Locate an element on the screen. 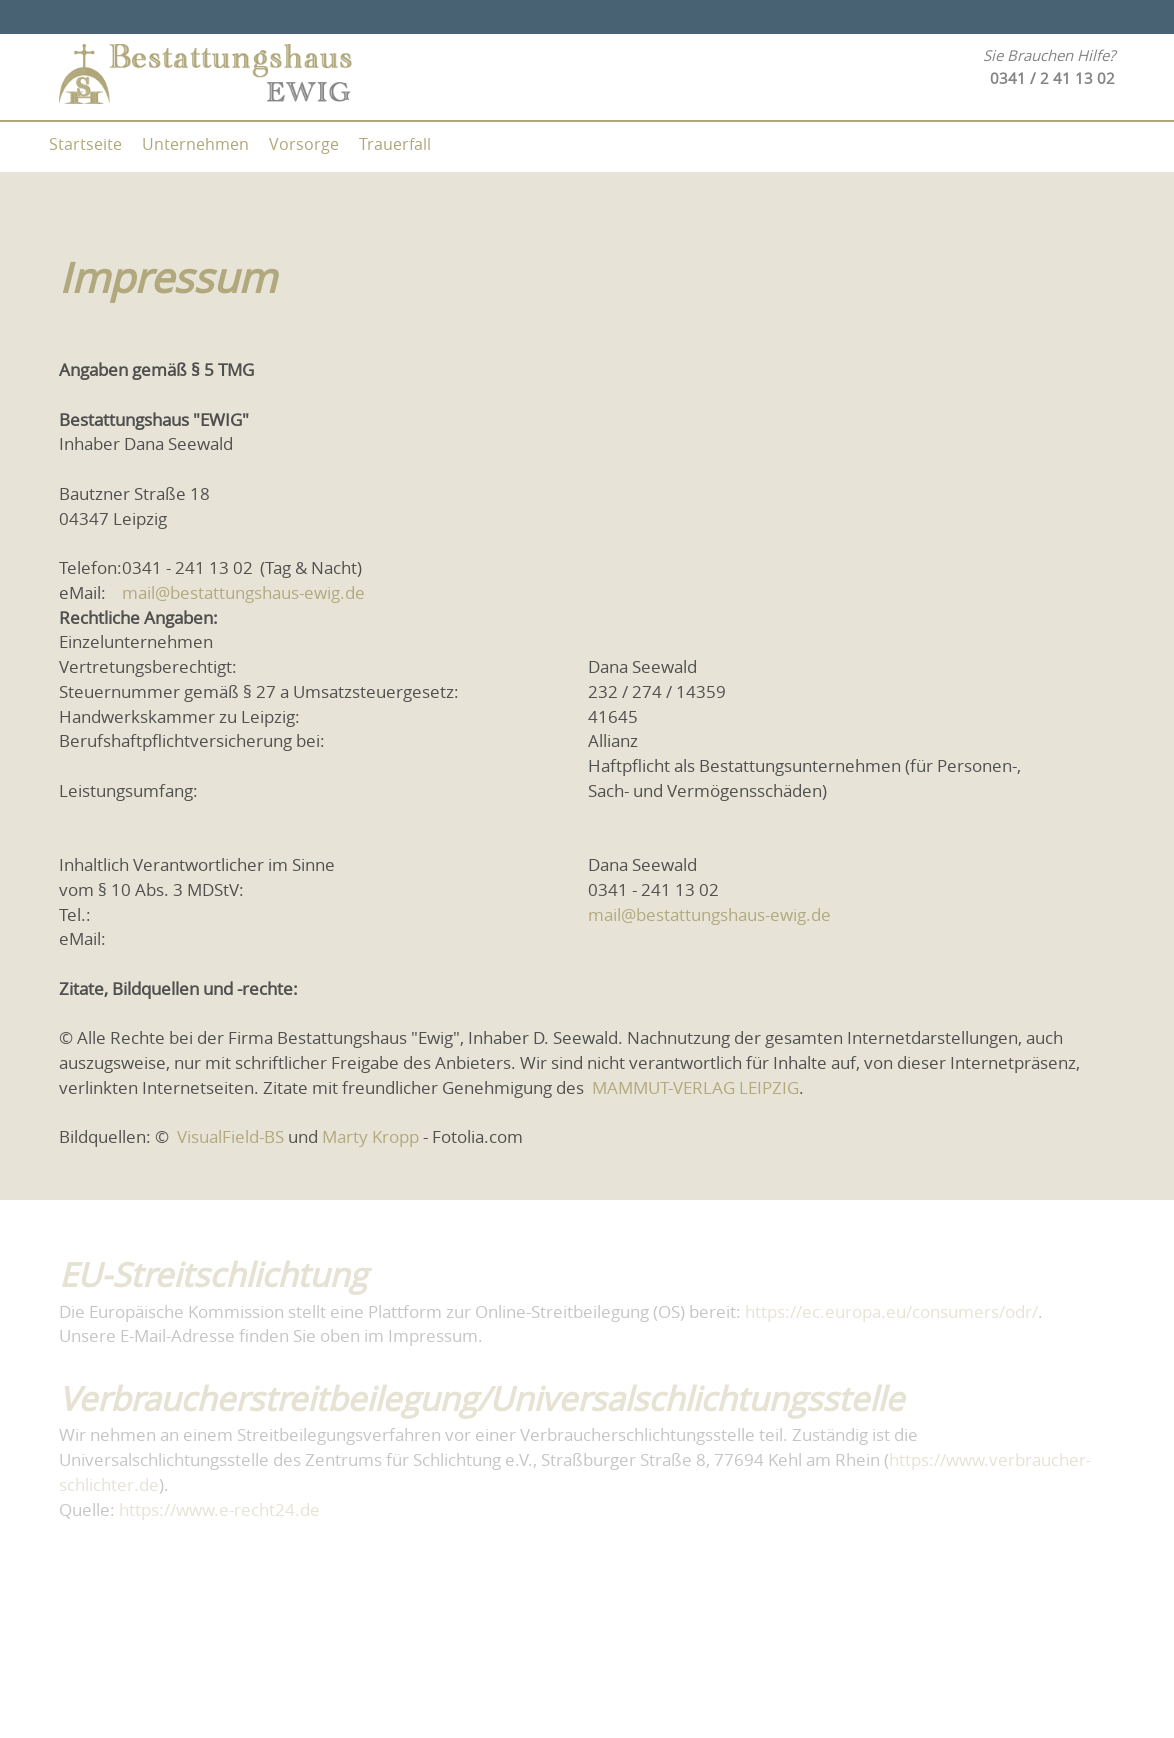 This screenshot has height=1738, width=1174. Trauerfall is located at coordinates (395, 144).